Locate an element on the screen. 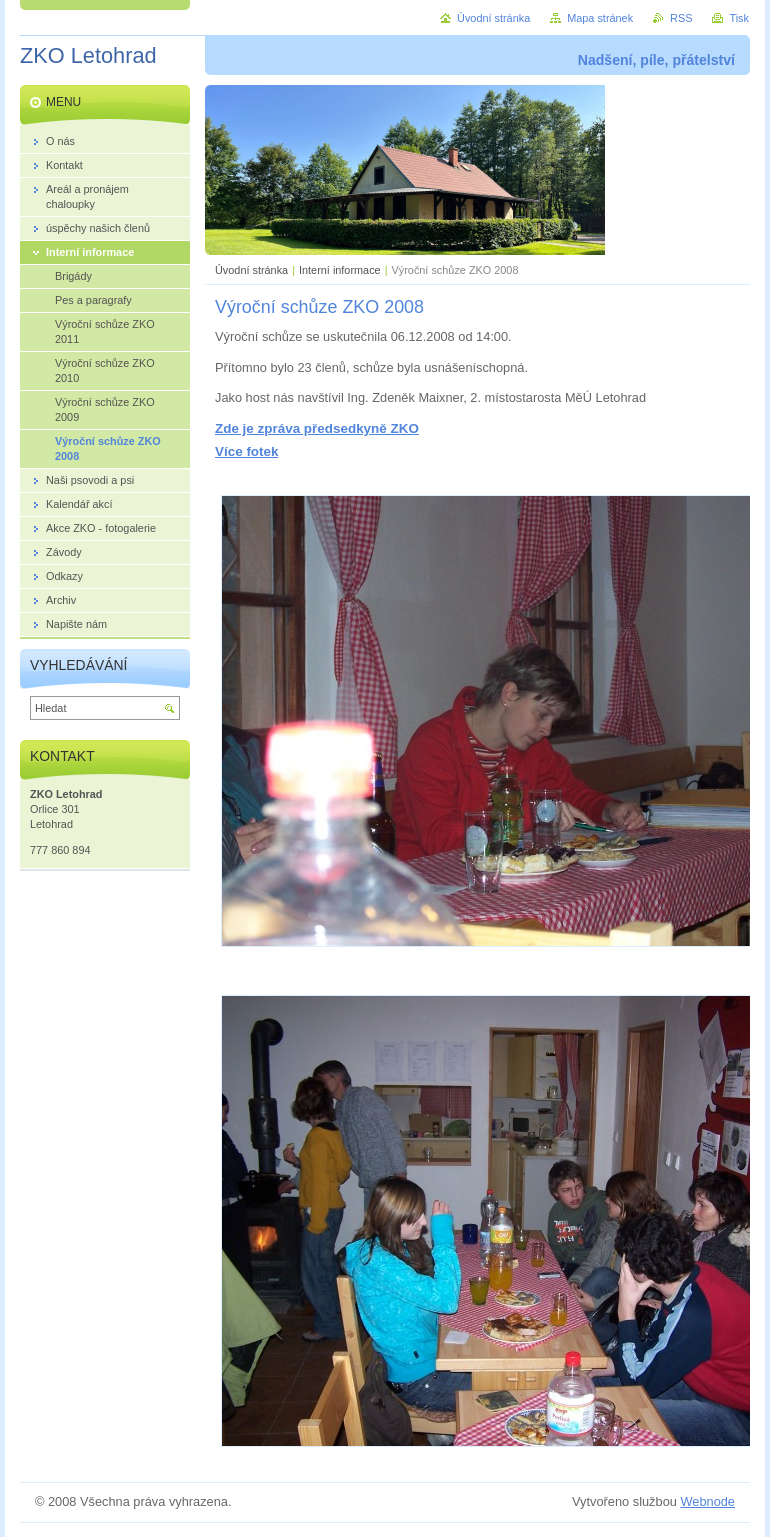 This screenshot has width=770, height=1537. Úvodní stránka is located at coordinates (251, 270).